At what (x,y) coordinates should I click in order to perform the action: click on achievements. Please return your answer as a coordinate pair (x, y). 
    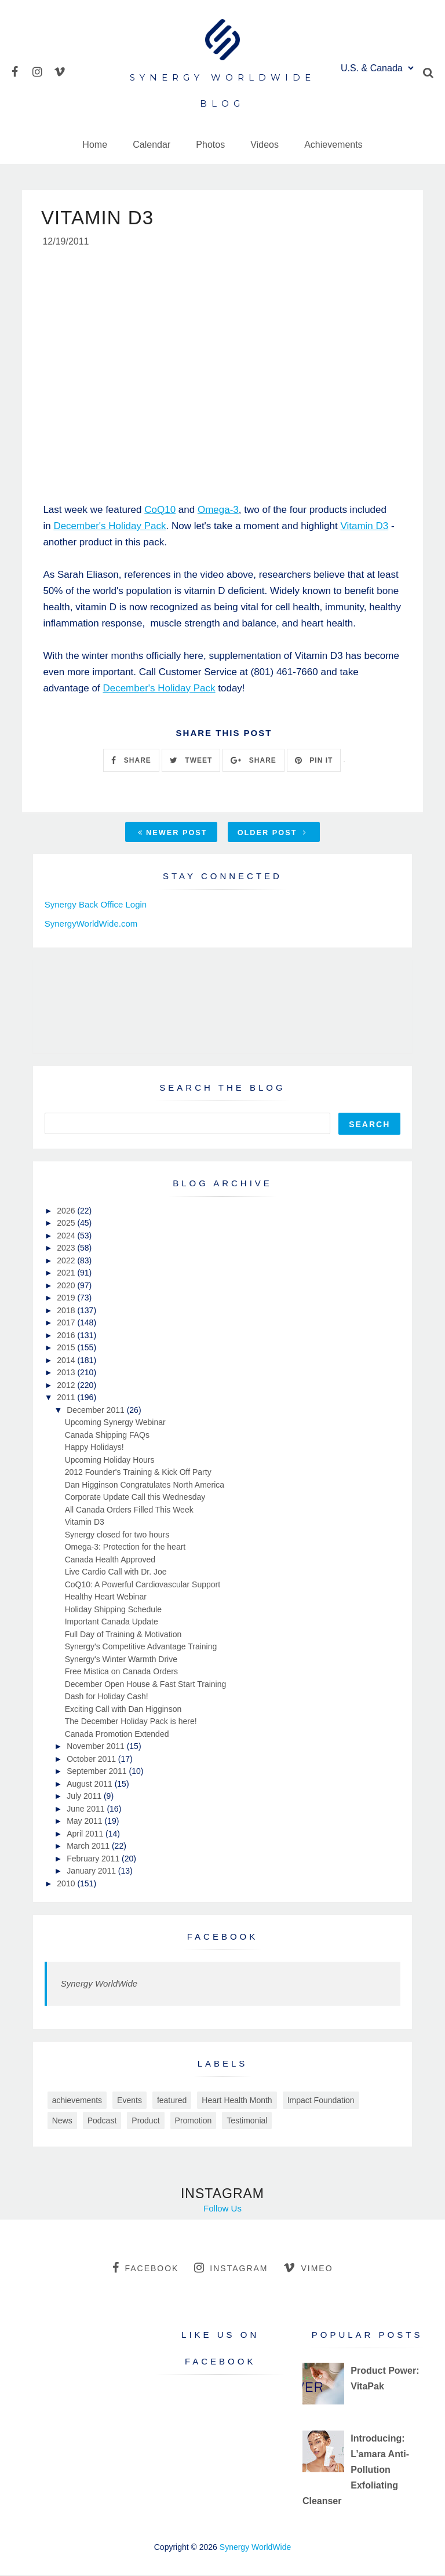
    Looking at the image, I should click on (77, 2101).